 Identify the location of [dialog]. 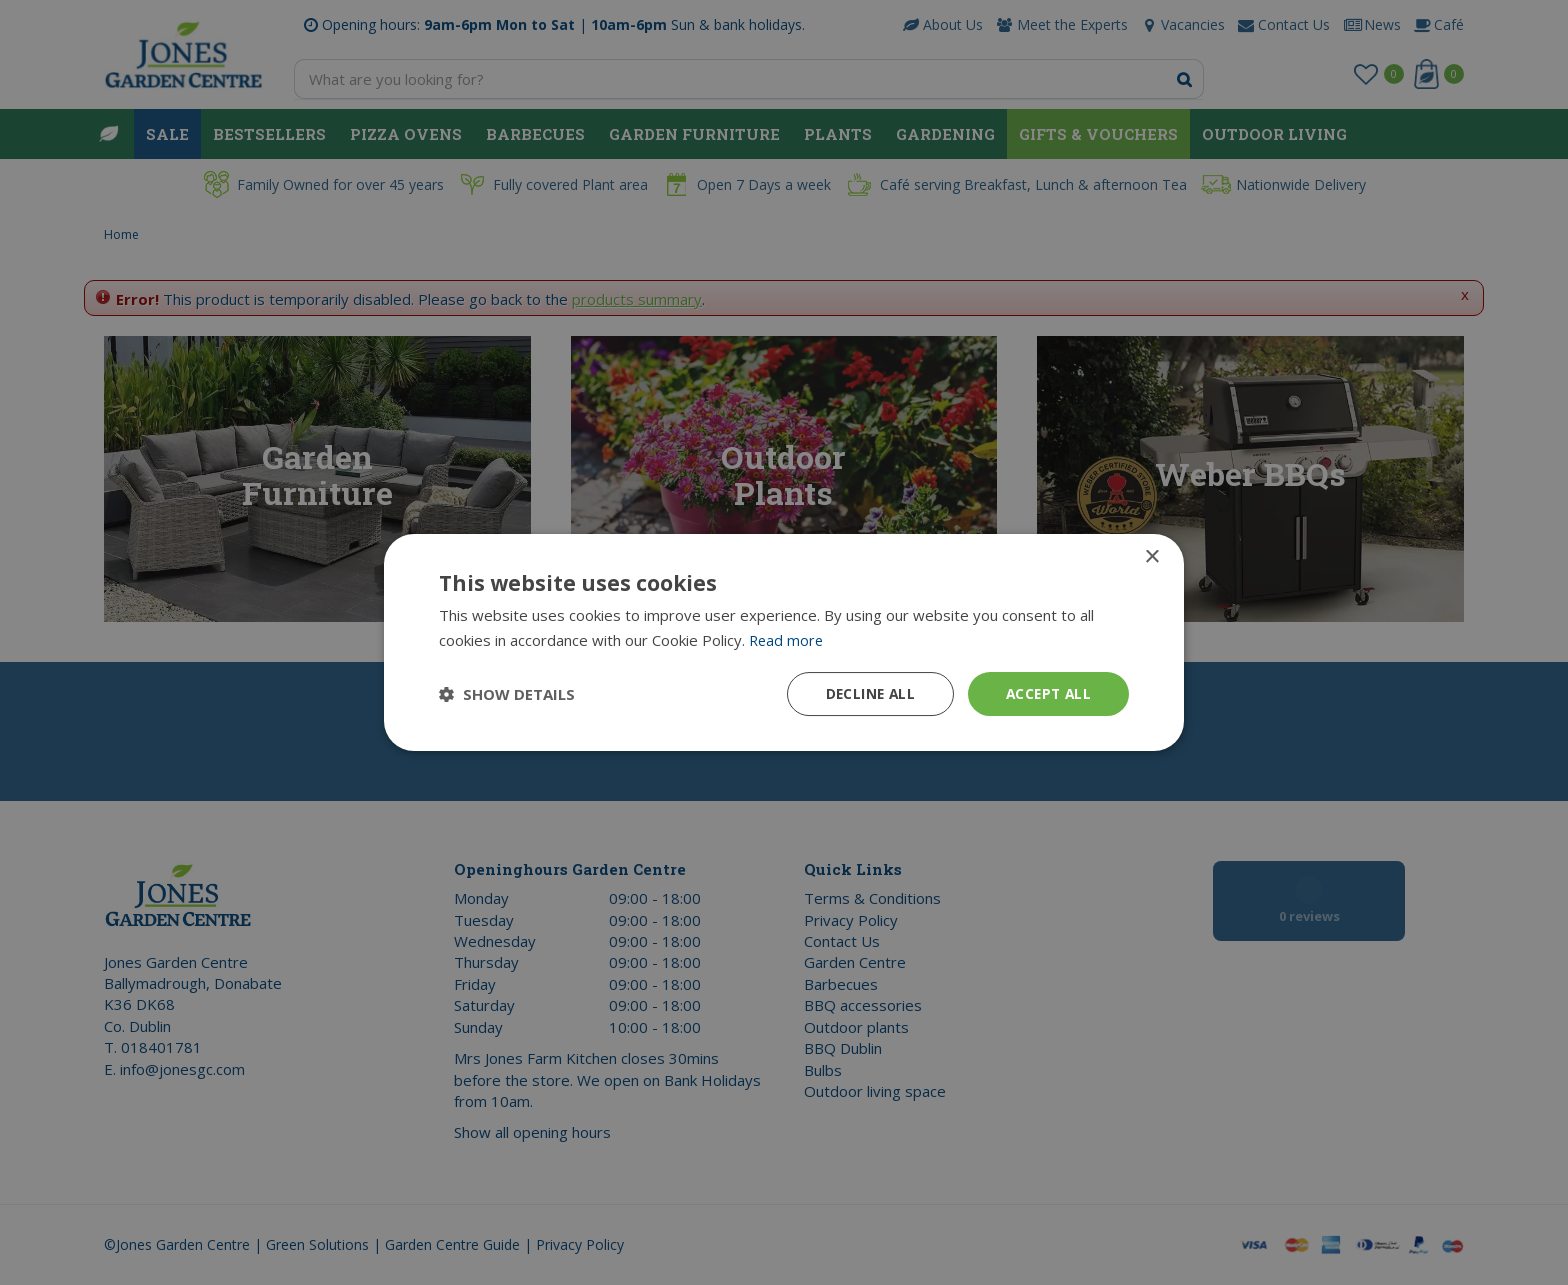
(784, 642).